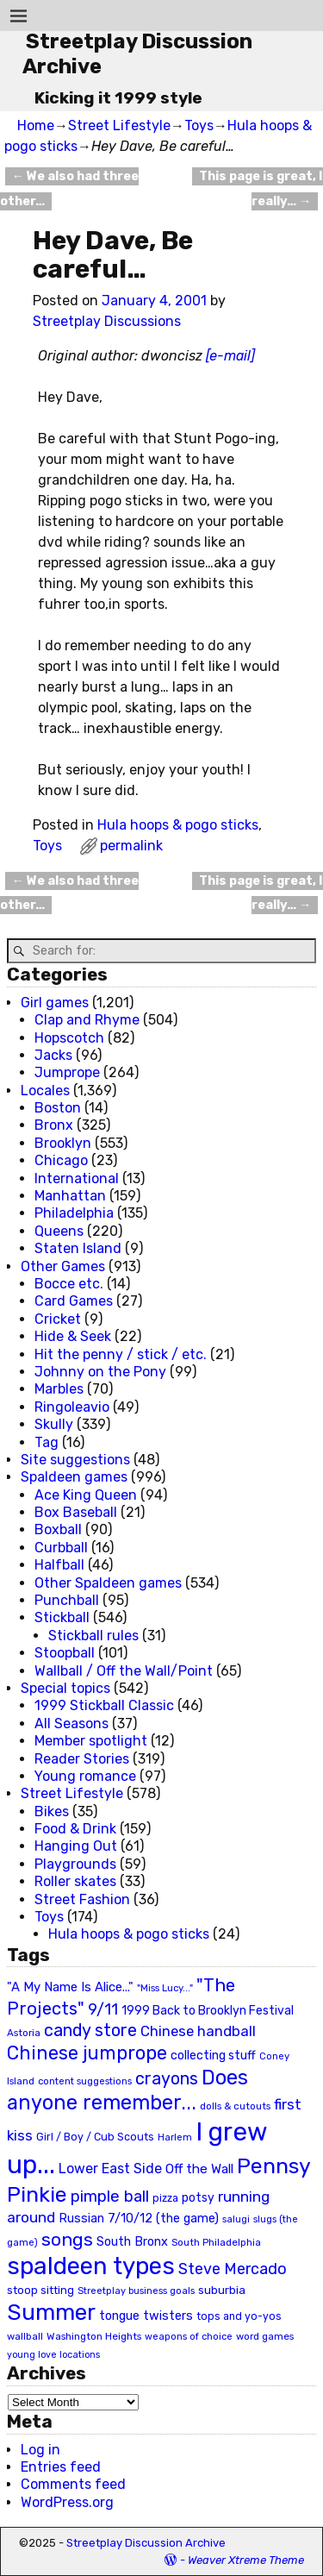 This screenshot has height=2576, width=323. What do you see at coordinates (63, 1266) in the screenshot?
I see `Other Games` at bounding box center [63, 1266].